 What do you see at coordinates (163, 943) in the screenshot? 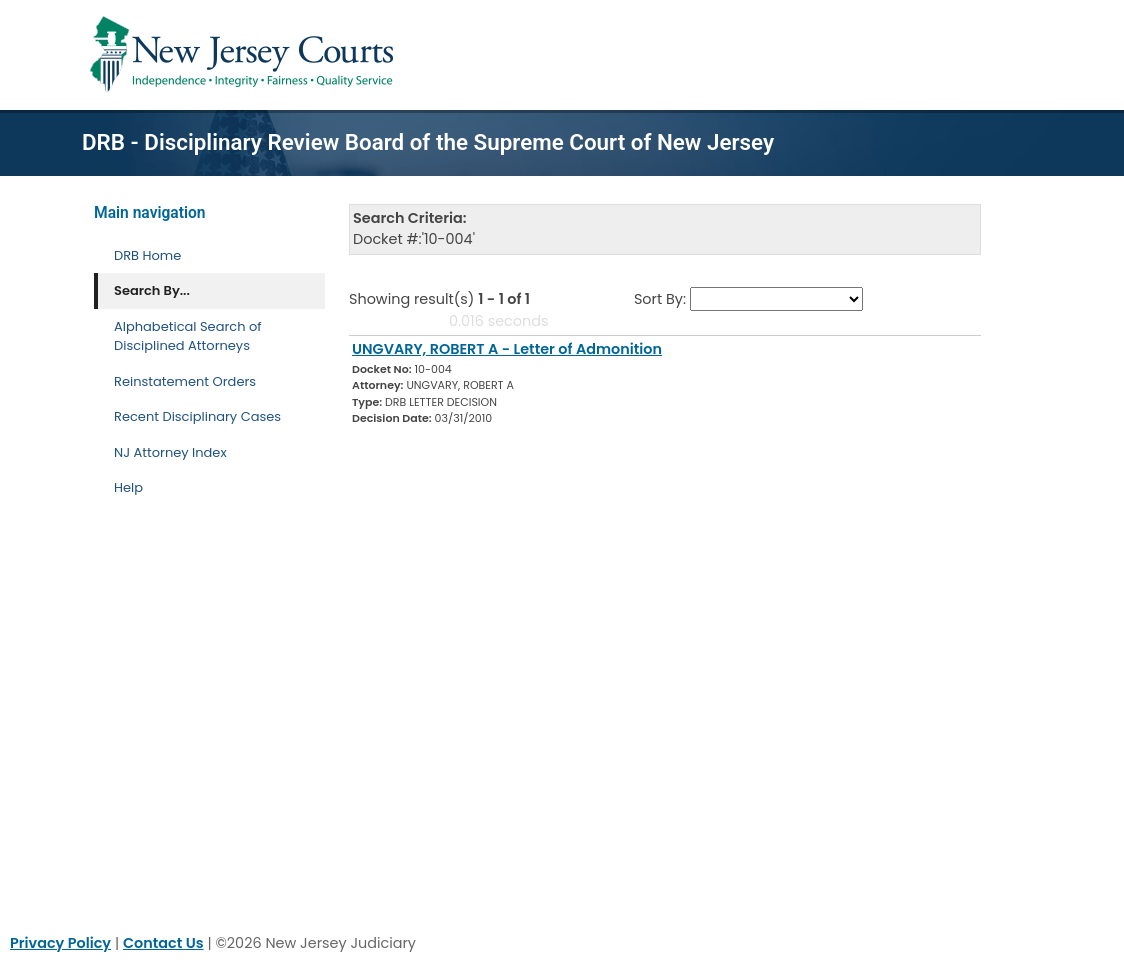
I see `Contact Us` at bounding box center [163, 943].